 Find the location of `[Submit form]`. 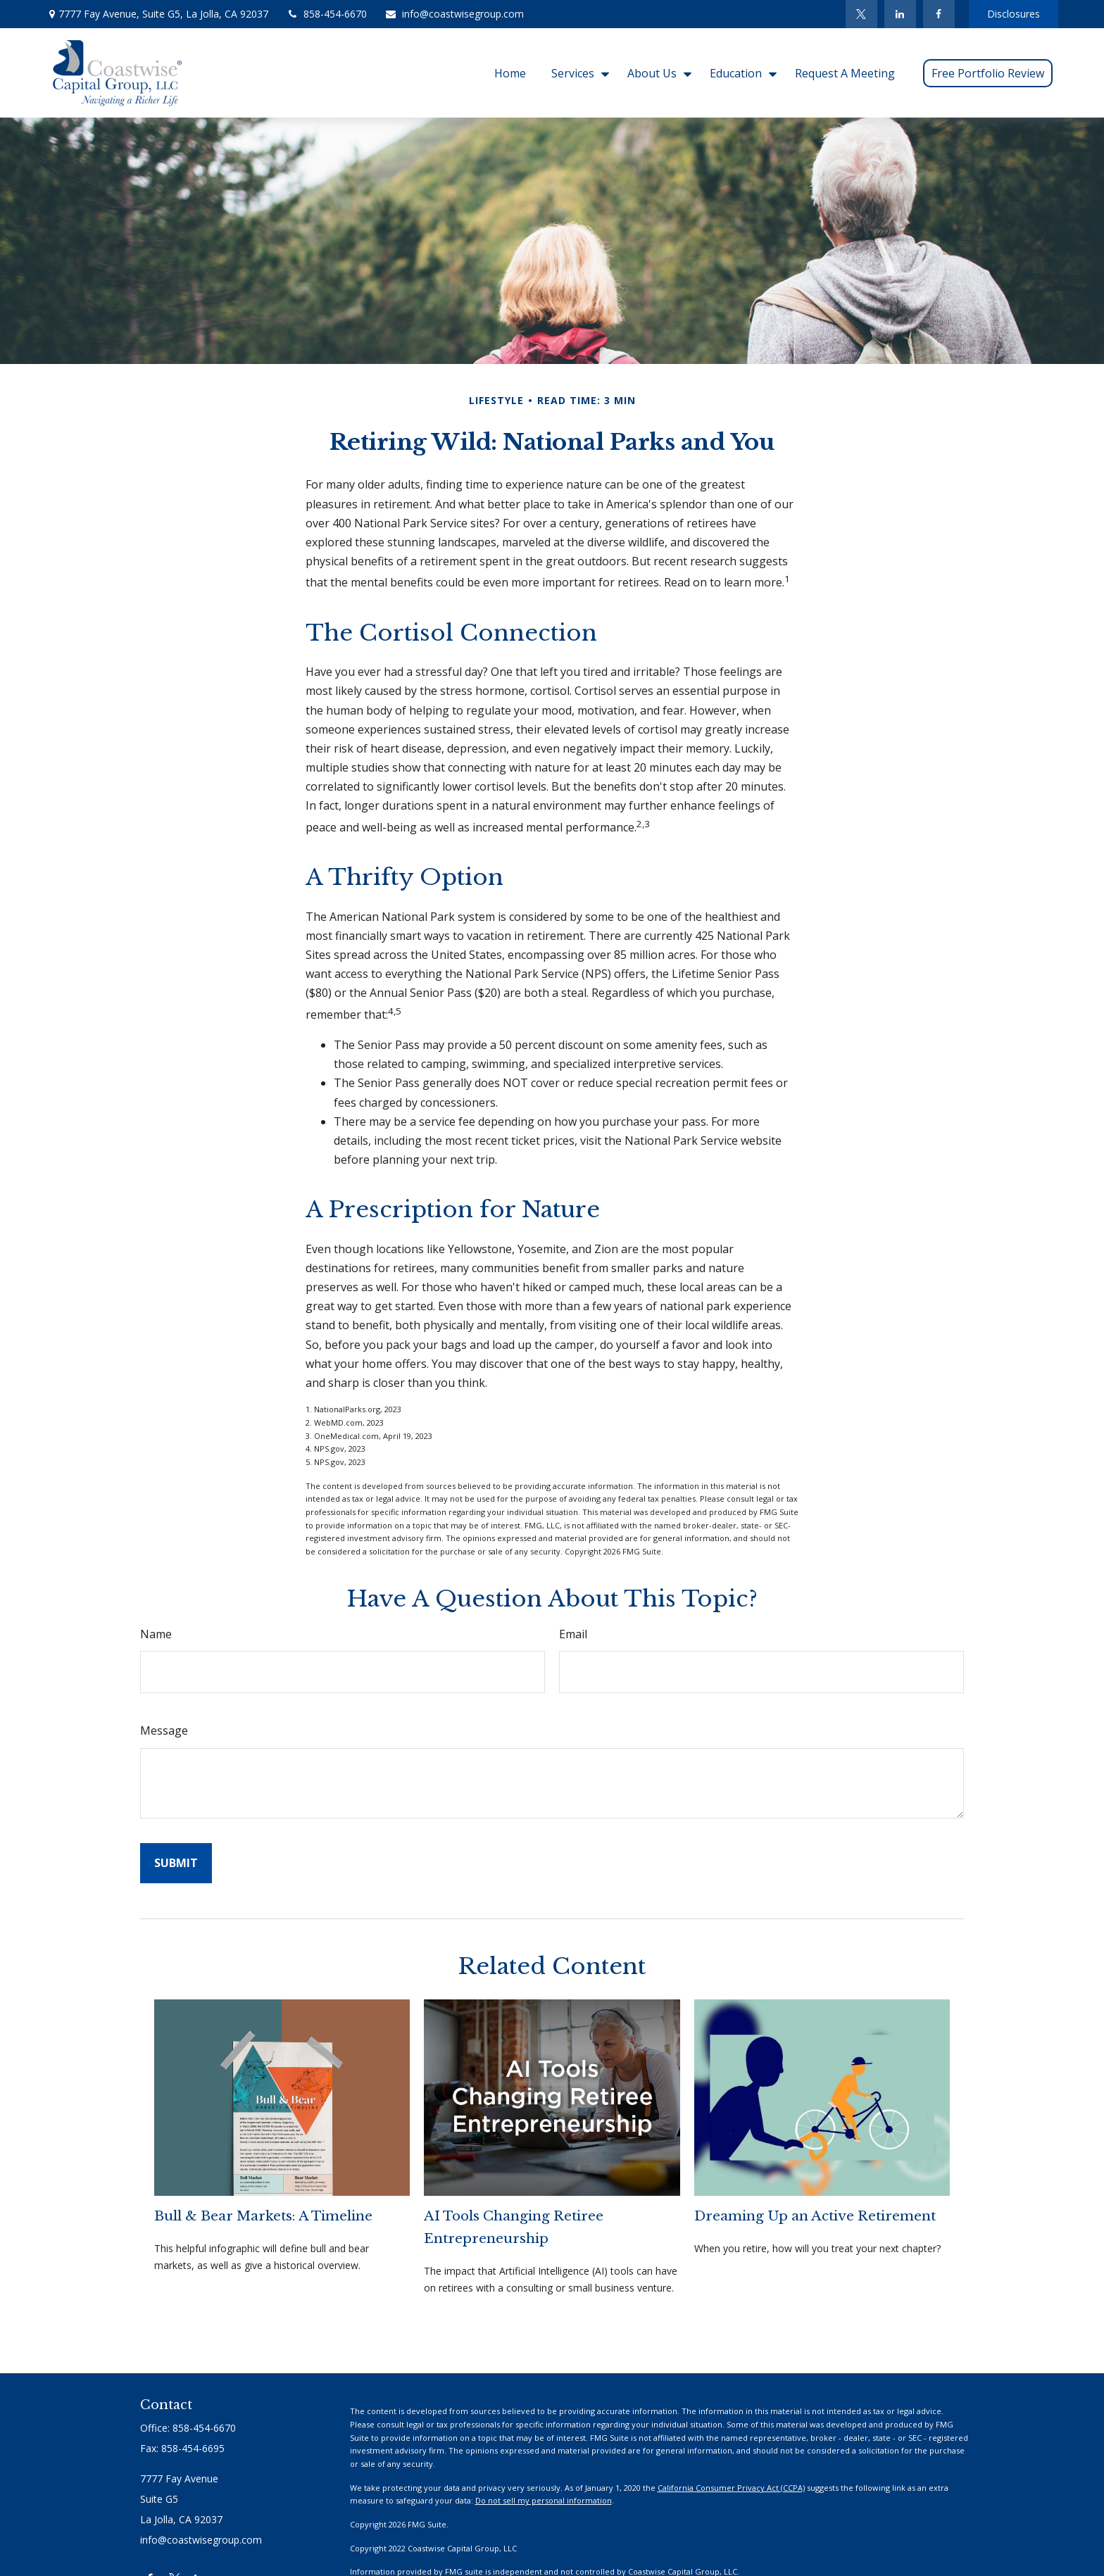

[Submit form] is located at coordinates (176, 1863).